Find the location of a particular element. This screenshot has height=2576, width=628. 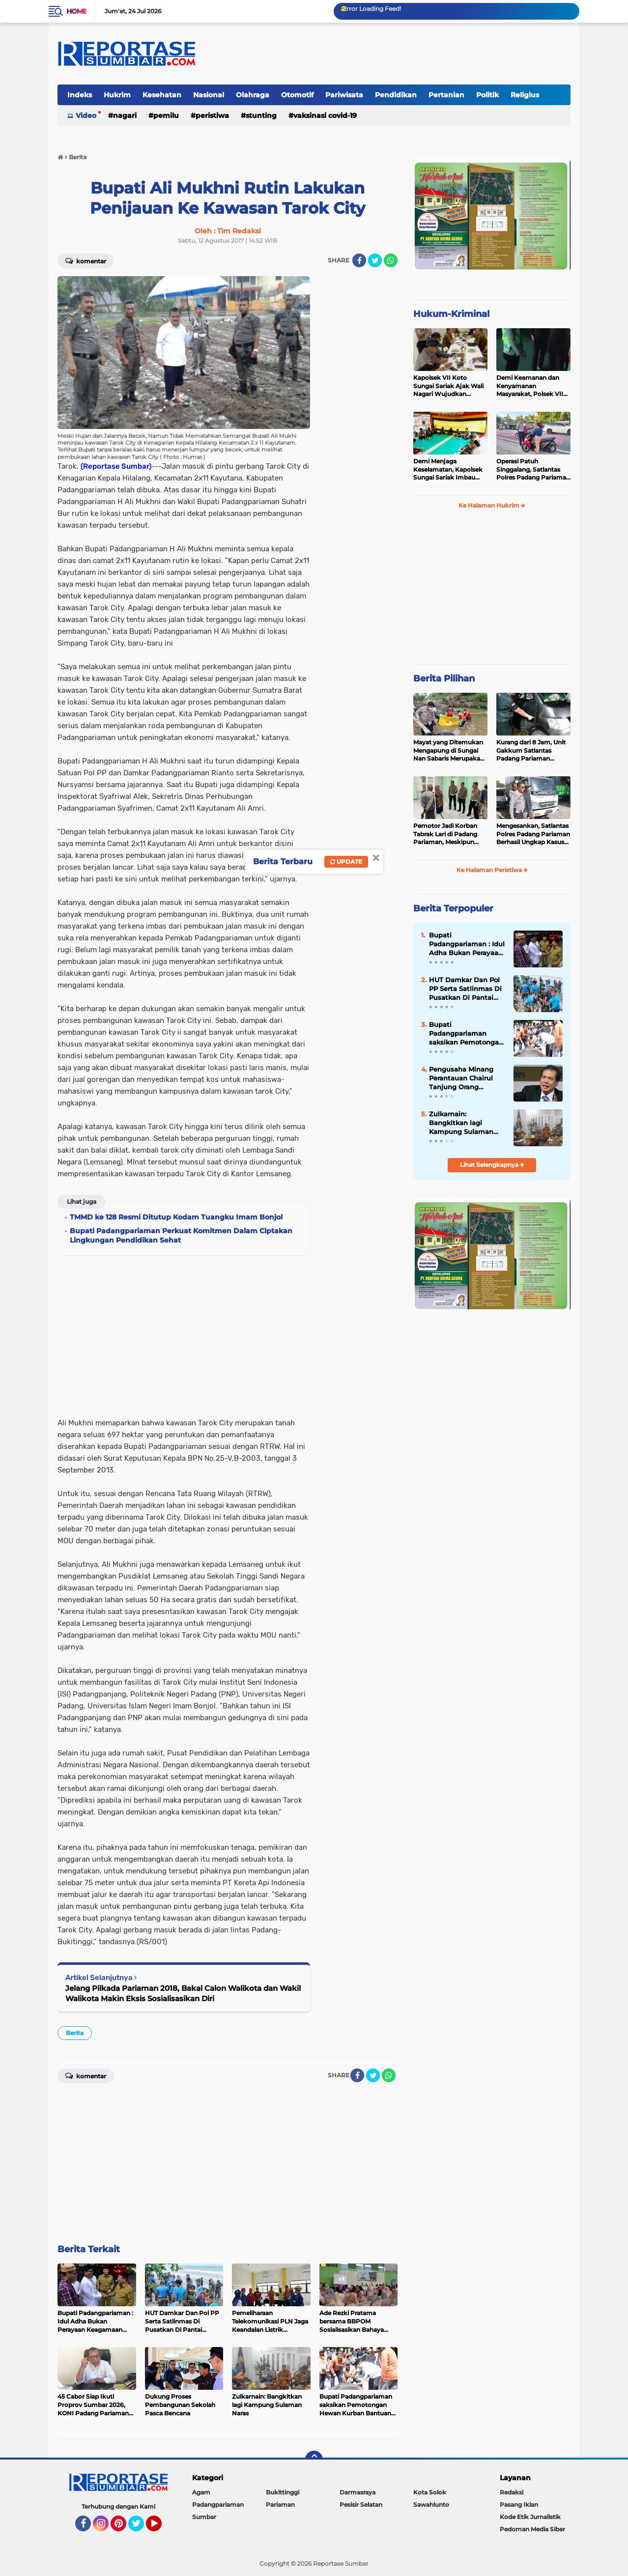

Nasional is located at coordinates (208, 94).